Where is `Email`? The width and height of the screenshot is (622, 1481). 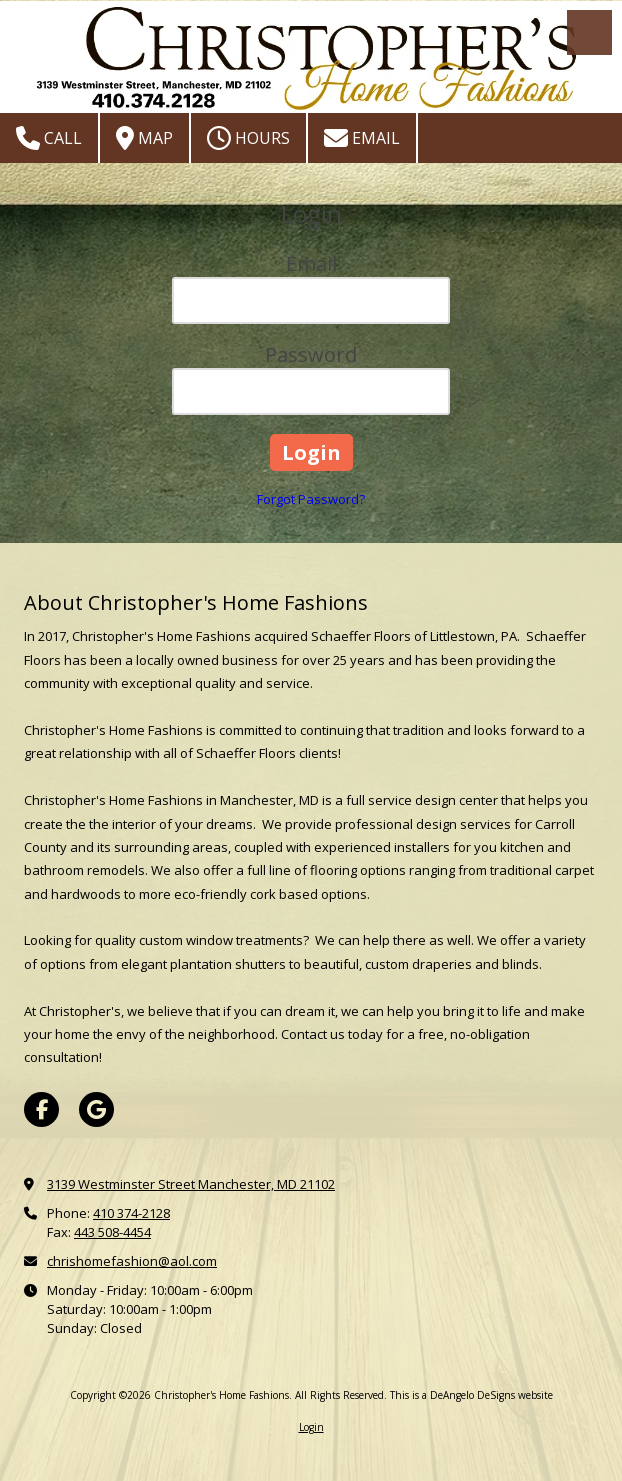 Email is located at coordinates (362, 138).